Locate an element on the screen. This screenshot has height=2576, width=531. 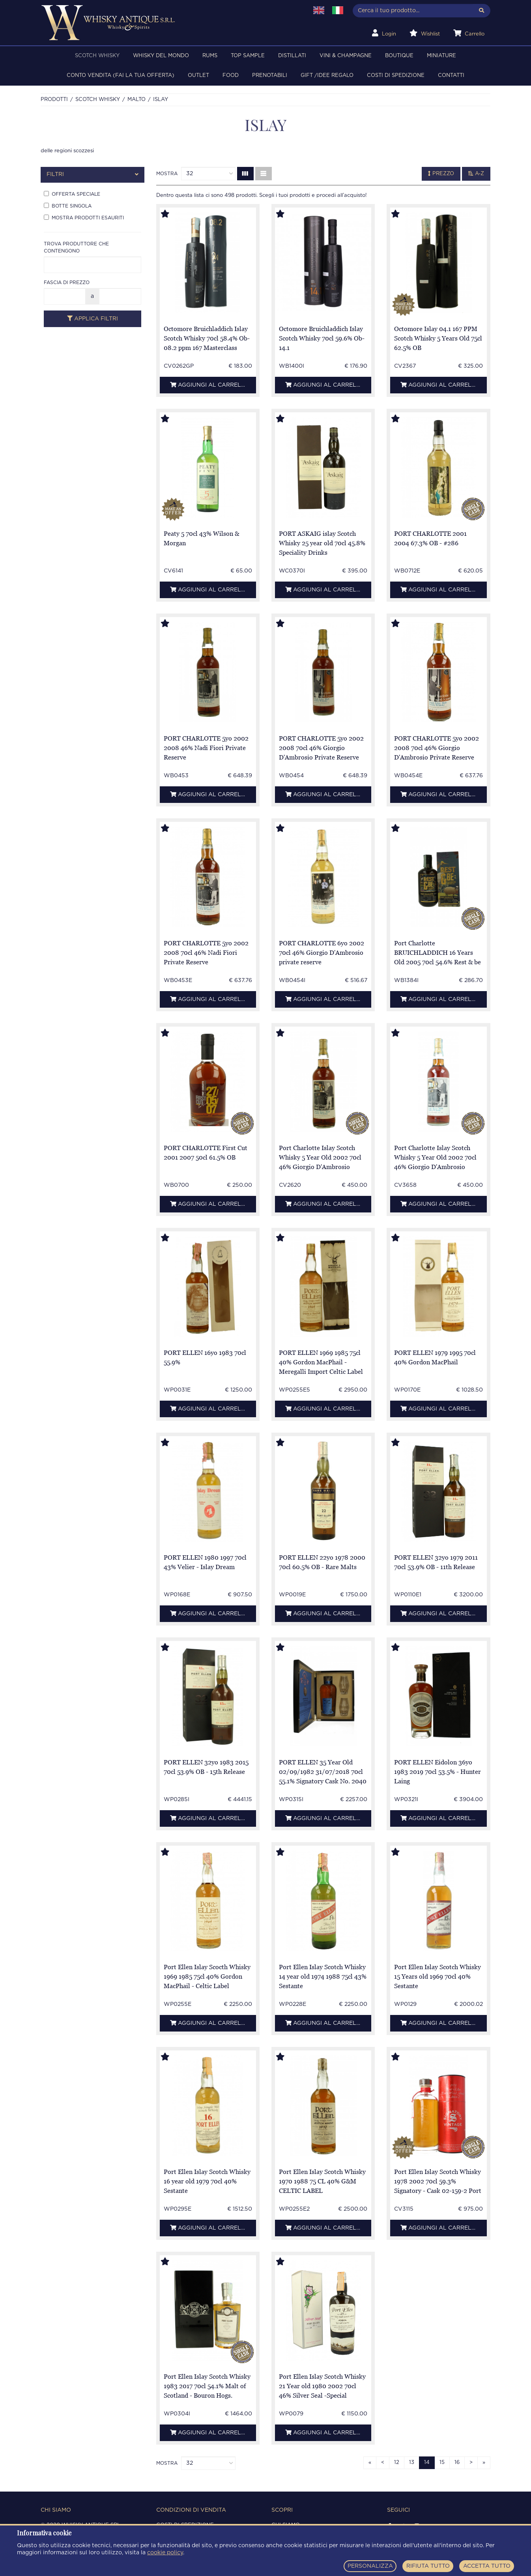
BOUTIQUE is located at coordinates (399, 55).